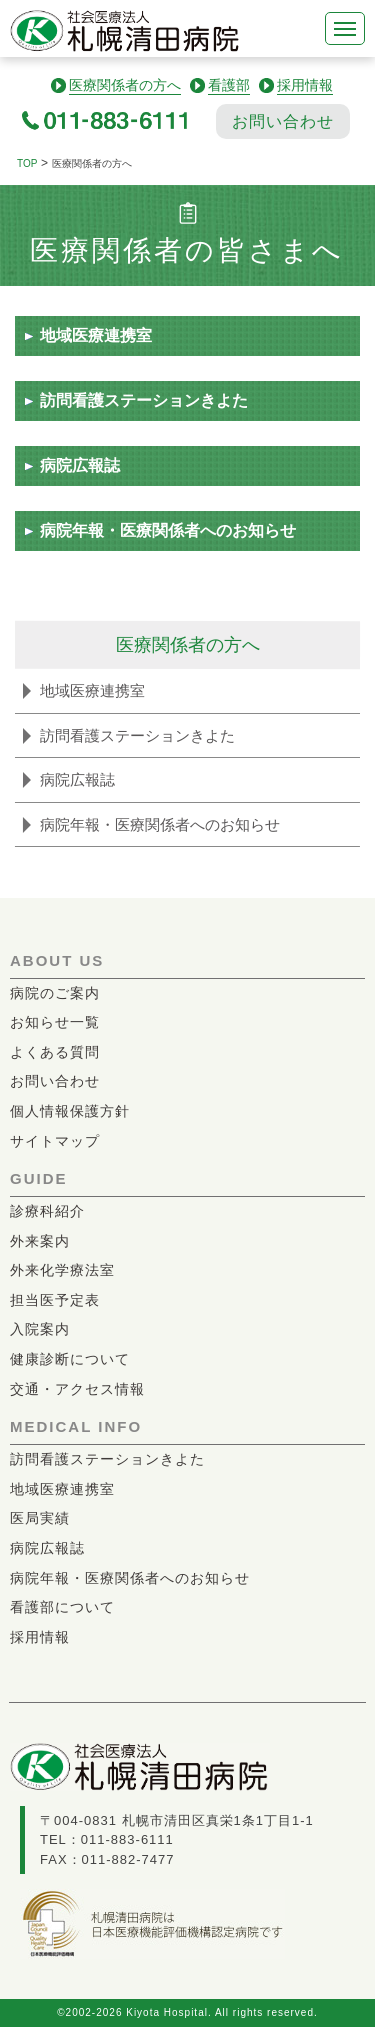  What do you see at coordinates (55, 1141) in the screenshot?
I see `サイトマップ` at bounding box center [55, 1141].